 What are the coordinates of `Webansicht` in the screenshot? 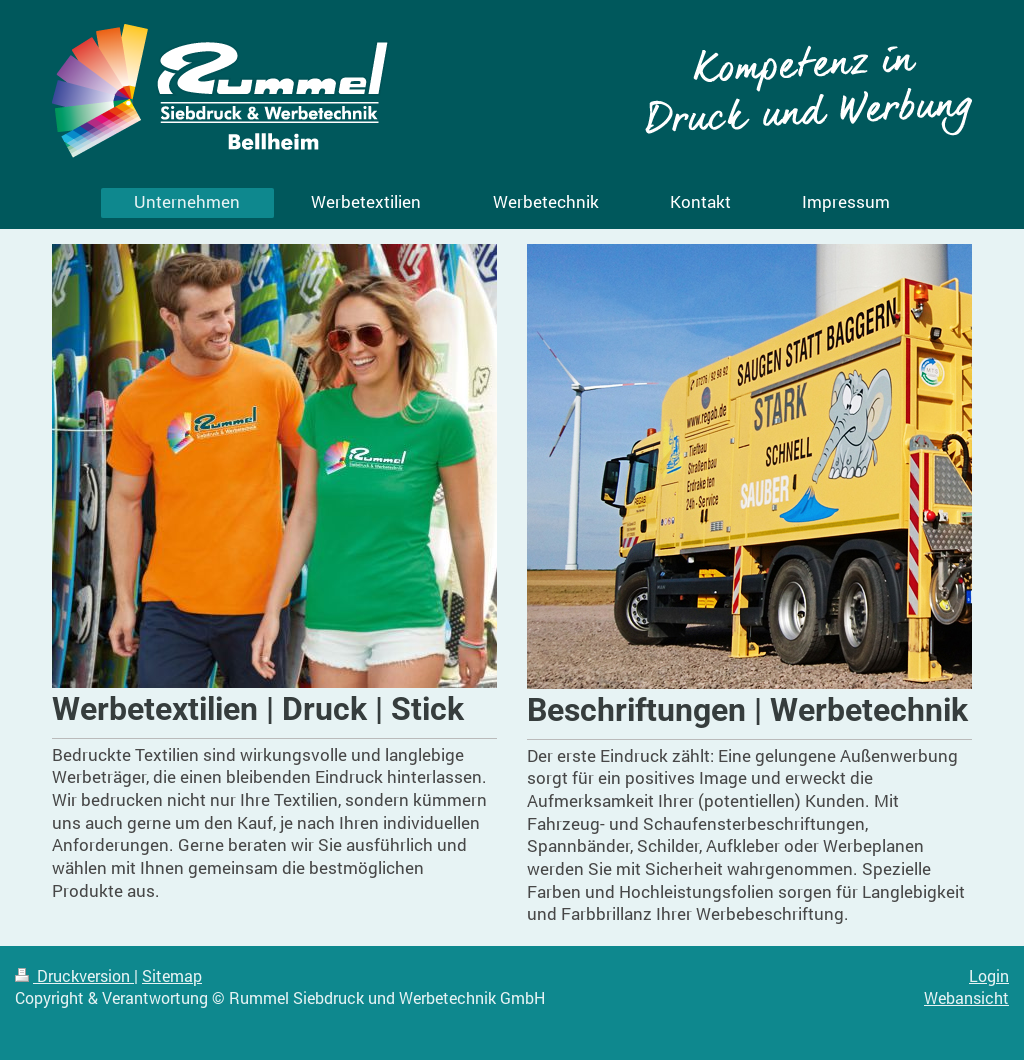 It's located at (966, 998).